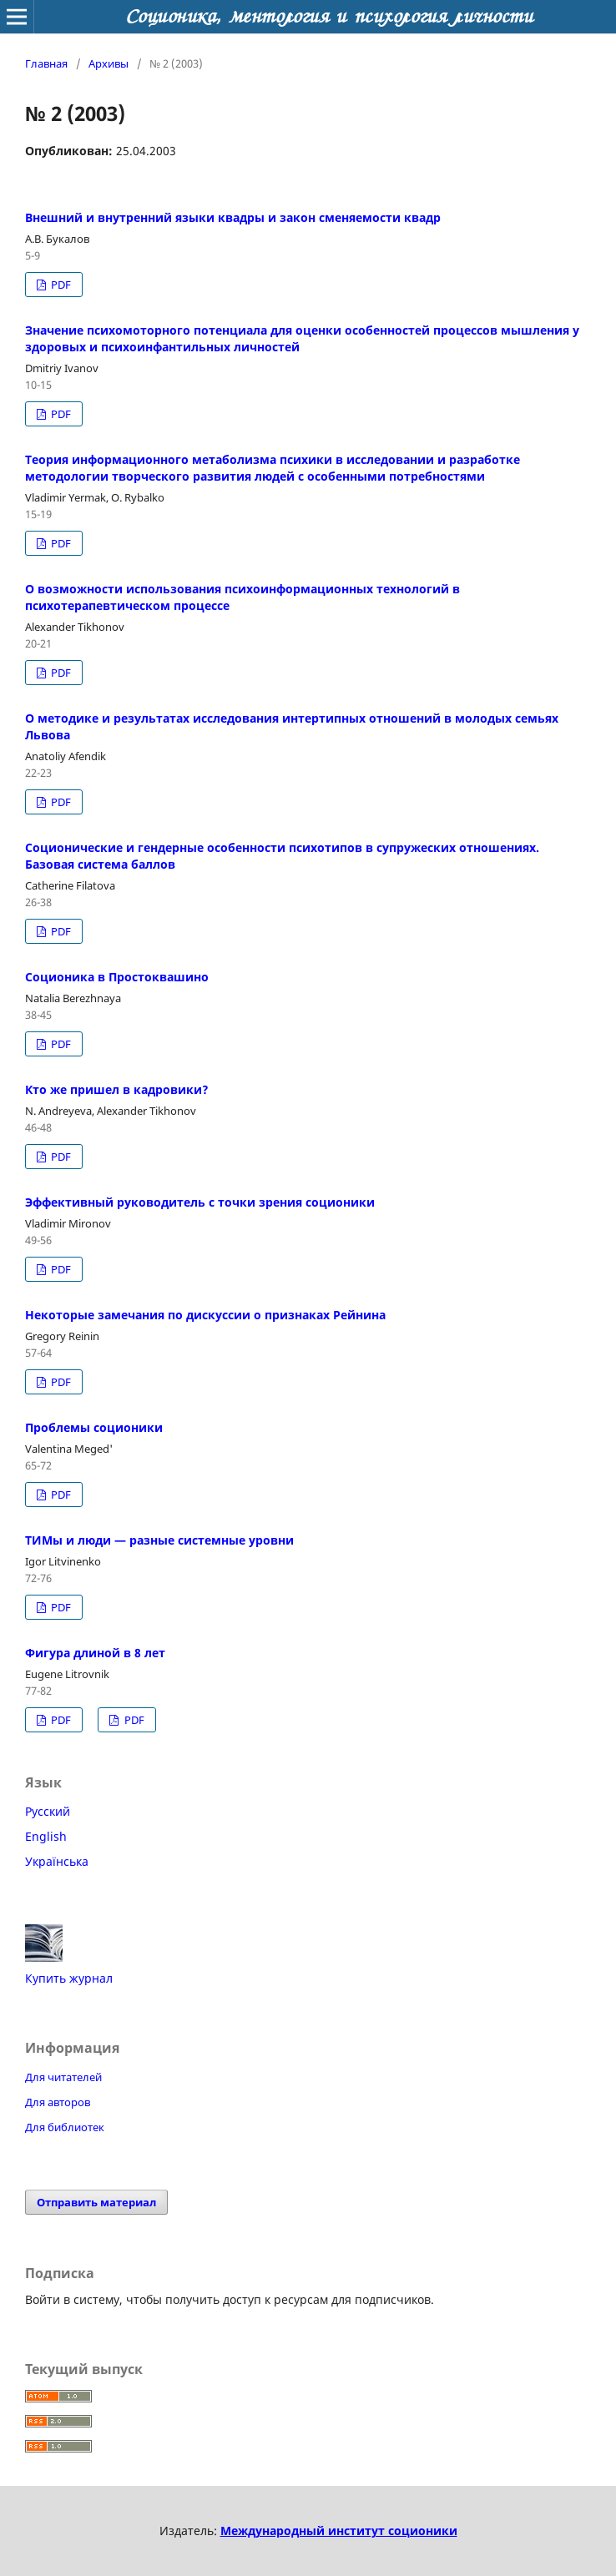 The height and width of the screenshot is (2576, 616). Describe the element at coordinates (95, 1653) in the screenshot. I see `Фигура длиной в 8 лет` at that location.